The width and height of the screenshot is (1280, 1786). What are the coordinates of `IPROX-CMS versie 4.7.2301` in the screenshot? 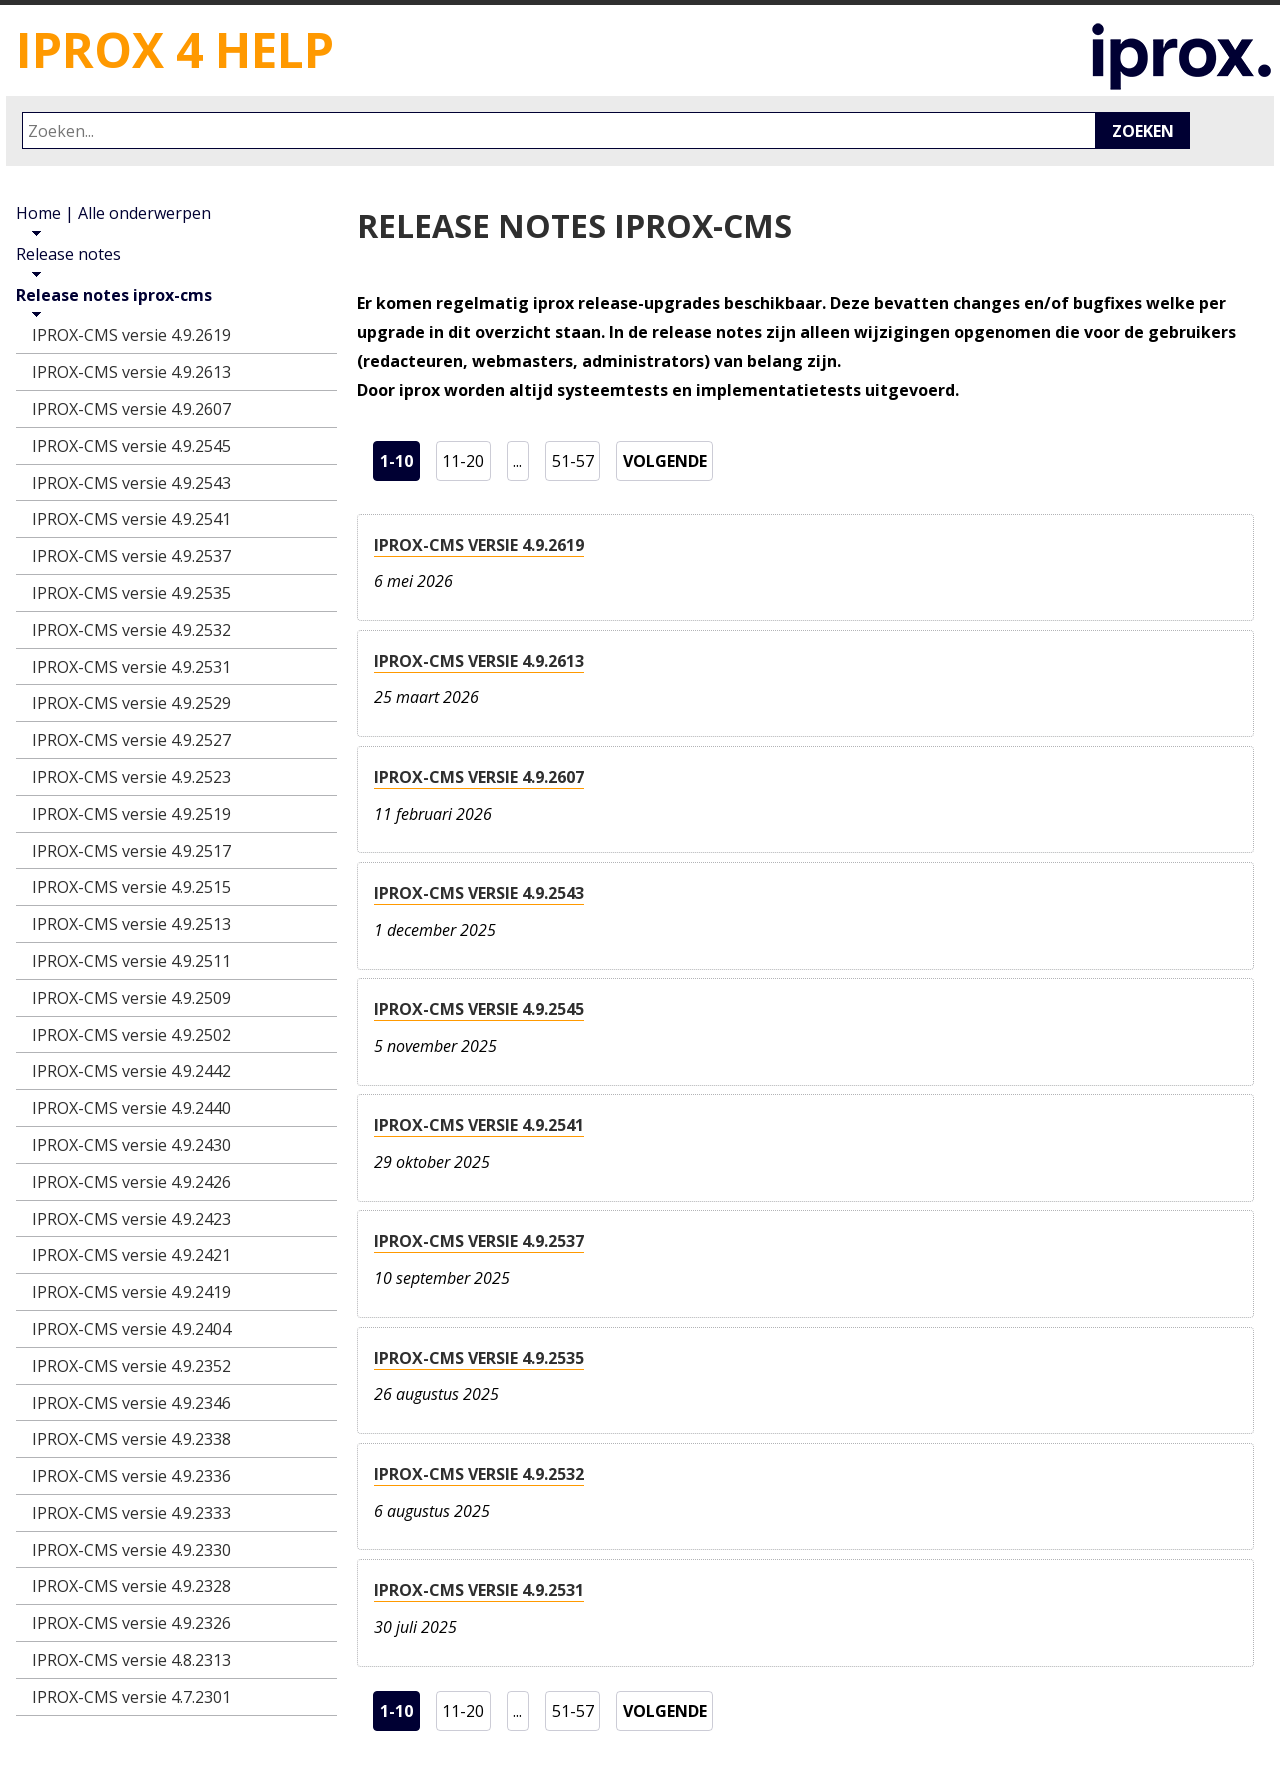 It's located at (131, 1697).